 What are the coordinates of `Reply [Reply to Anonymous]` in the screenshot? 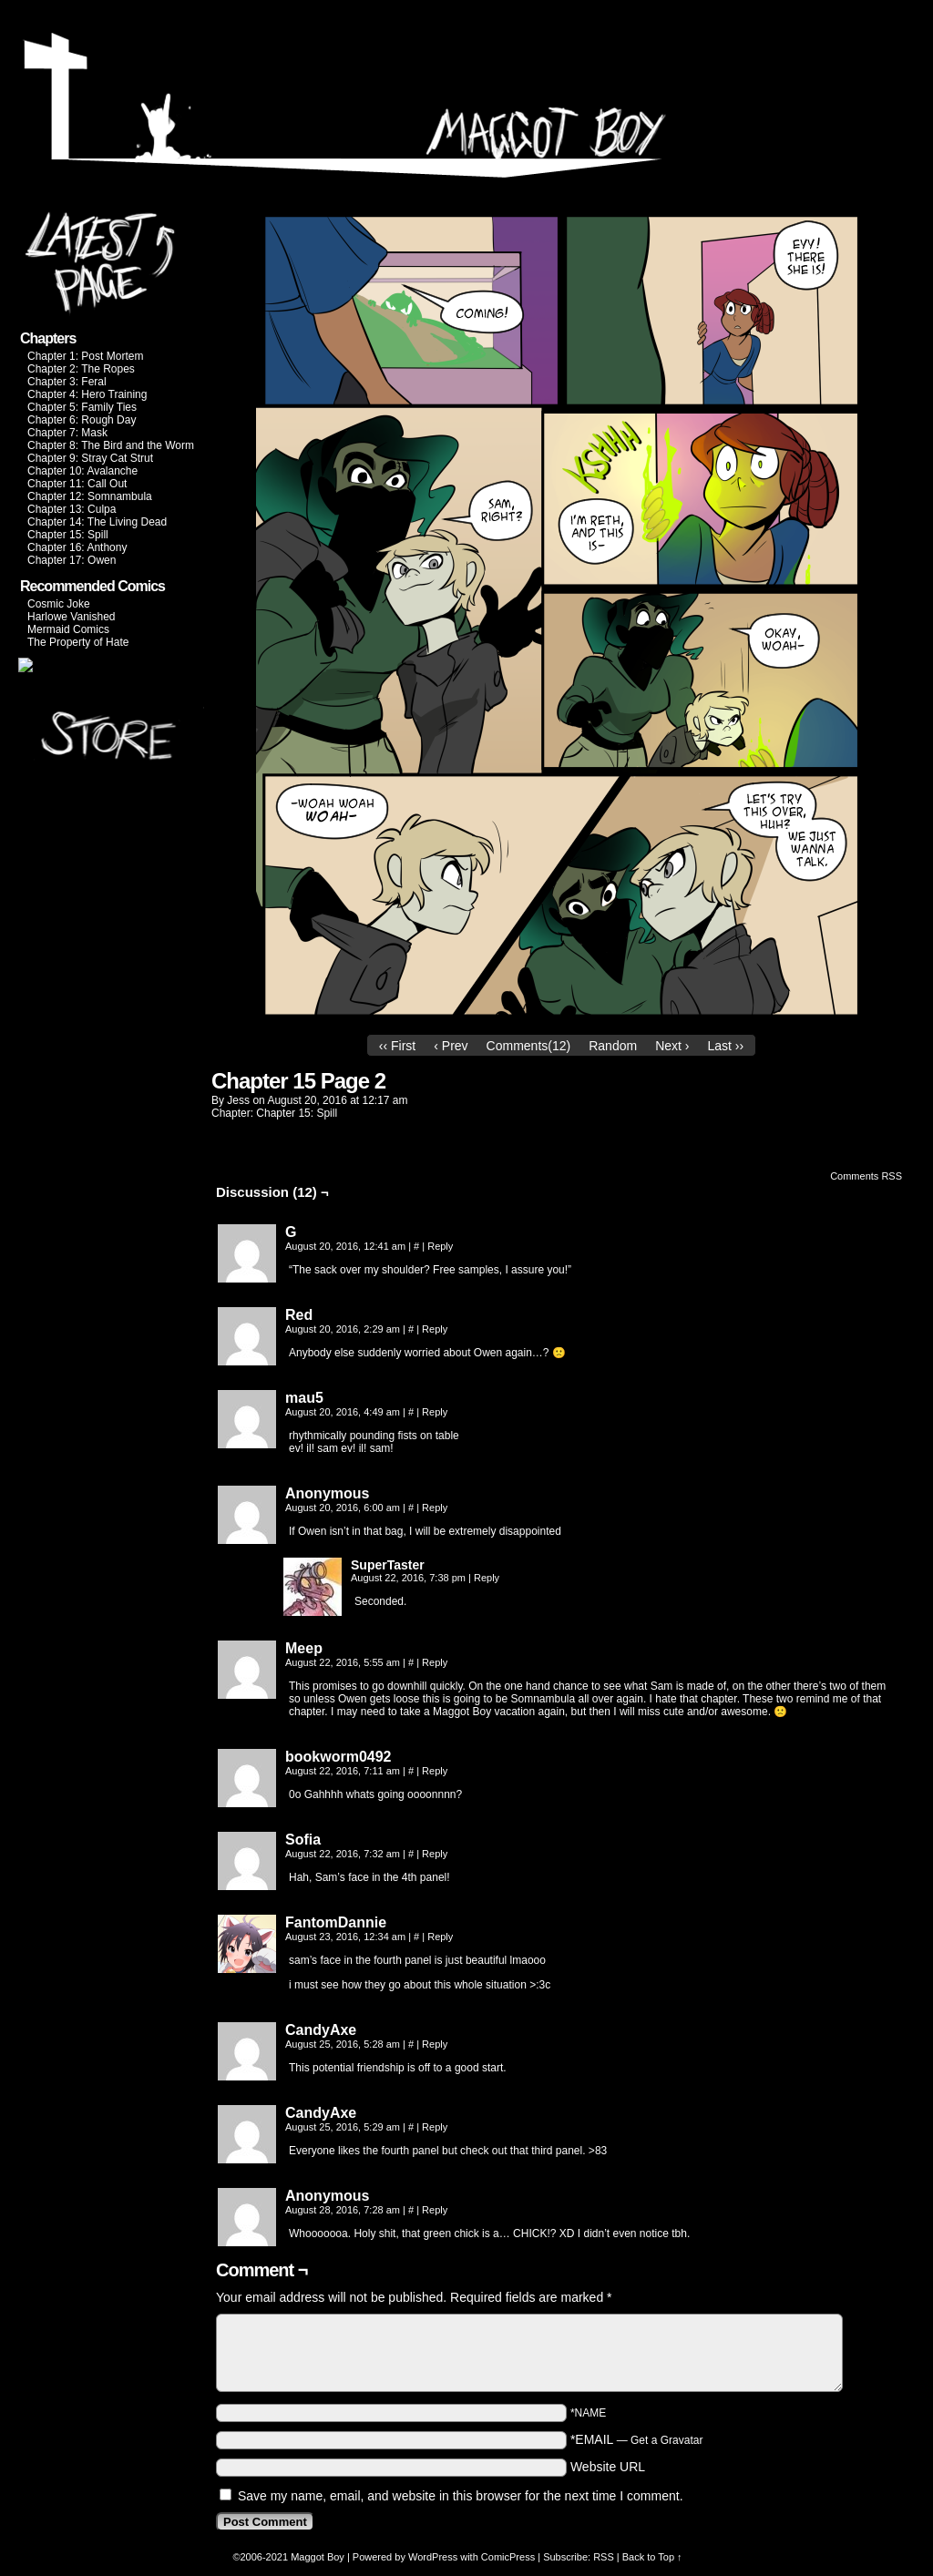 It's located at (434, 1507).